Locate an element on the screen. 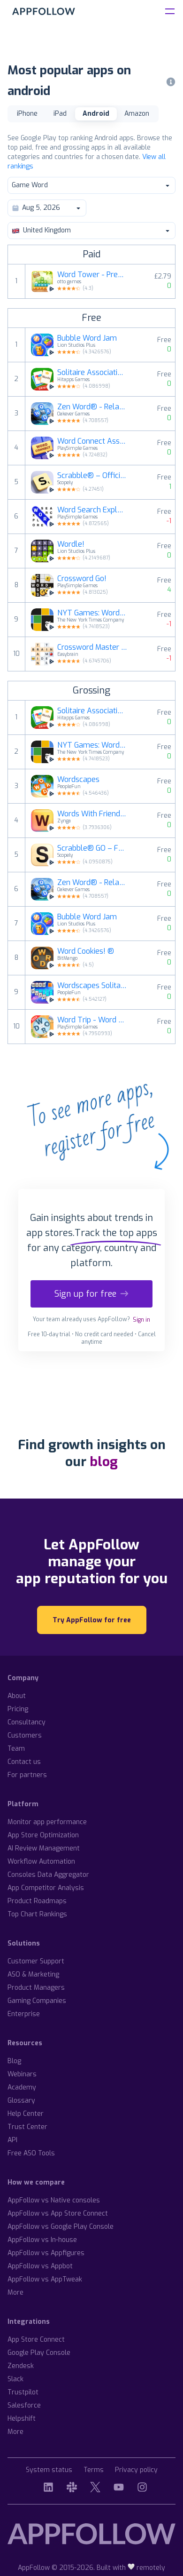 This screenshot has height=2576, width=183. Word Connect Association is located at coordinates (92, 441).